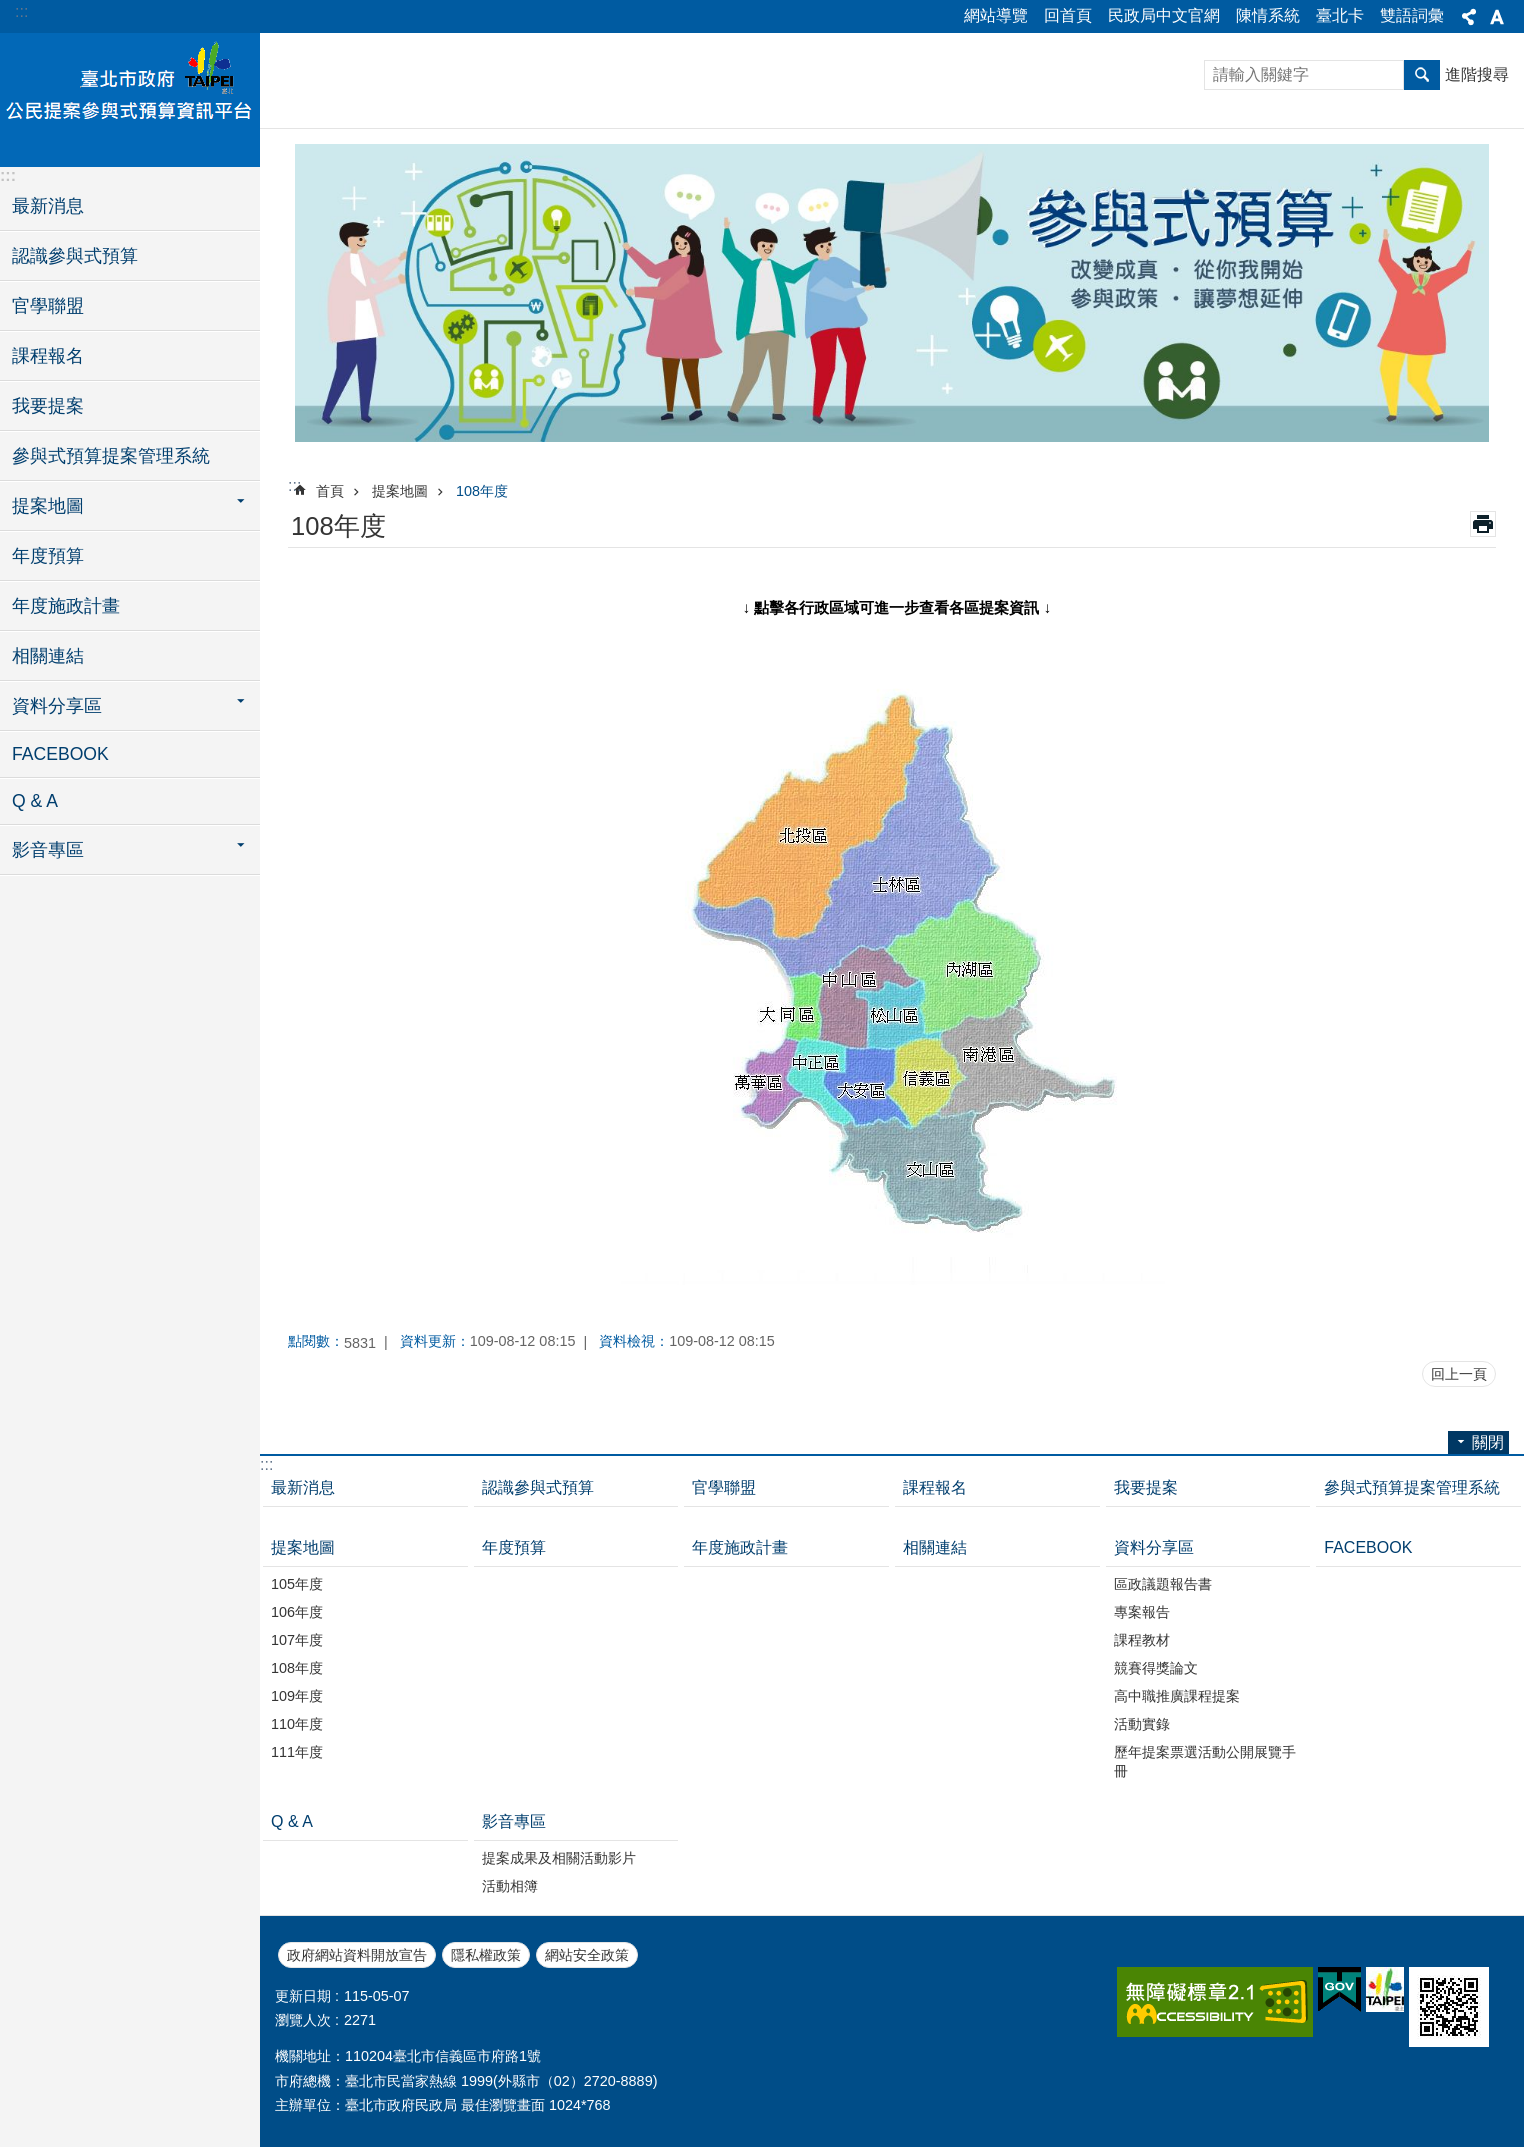 The image size is (1524, 2147). What do you see at coordinates (510, 1886) in the screenshot?
I see `活動相簿` at bounding box center [510, 1886].